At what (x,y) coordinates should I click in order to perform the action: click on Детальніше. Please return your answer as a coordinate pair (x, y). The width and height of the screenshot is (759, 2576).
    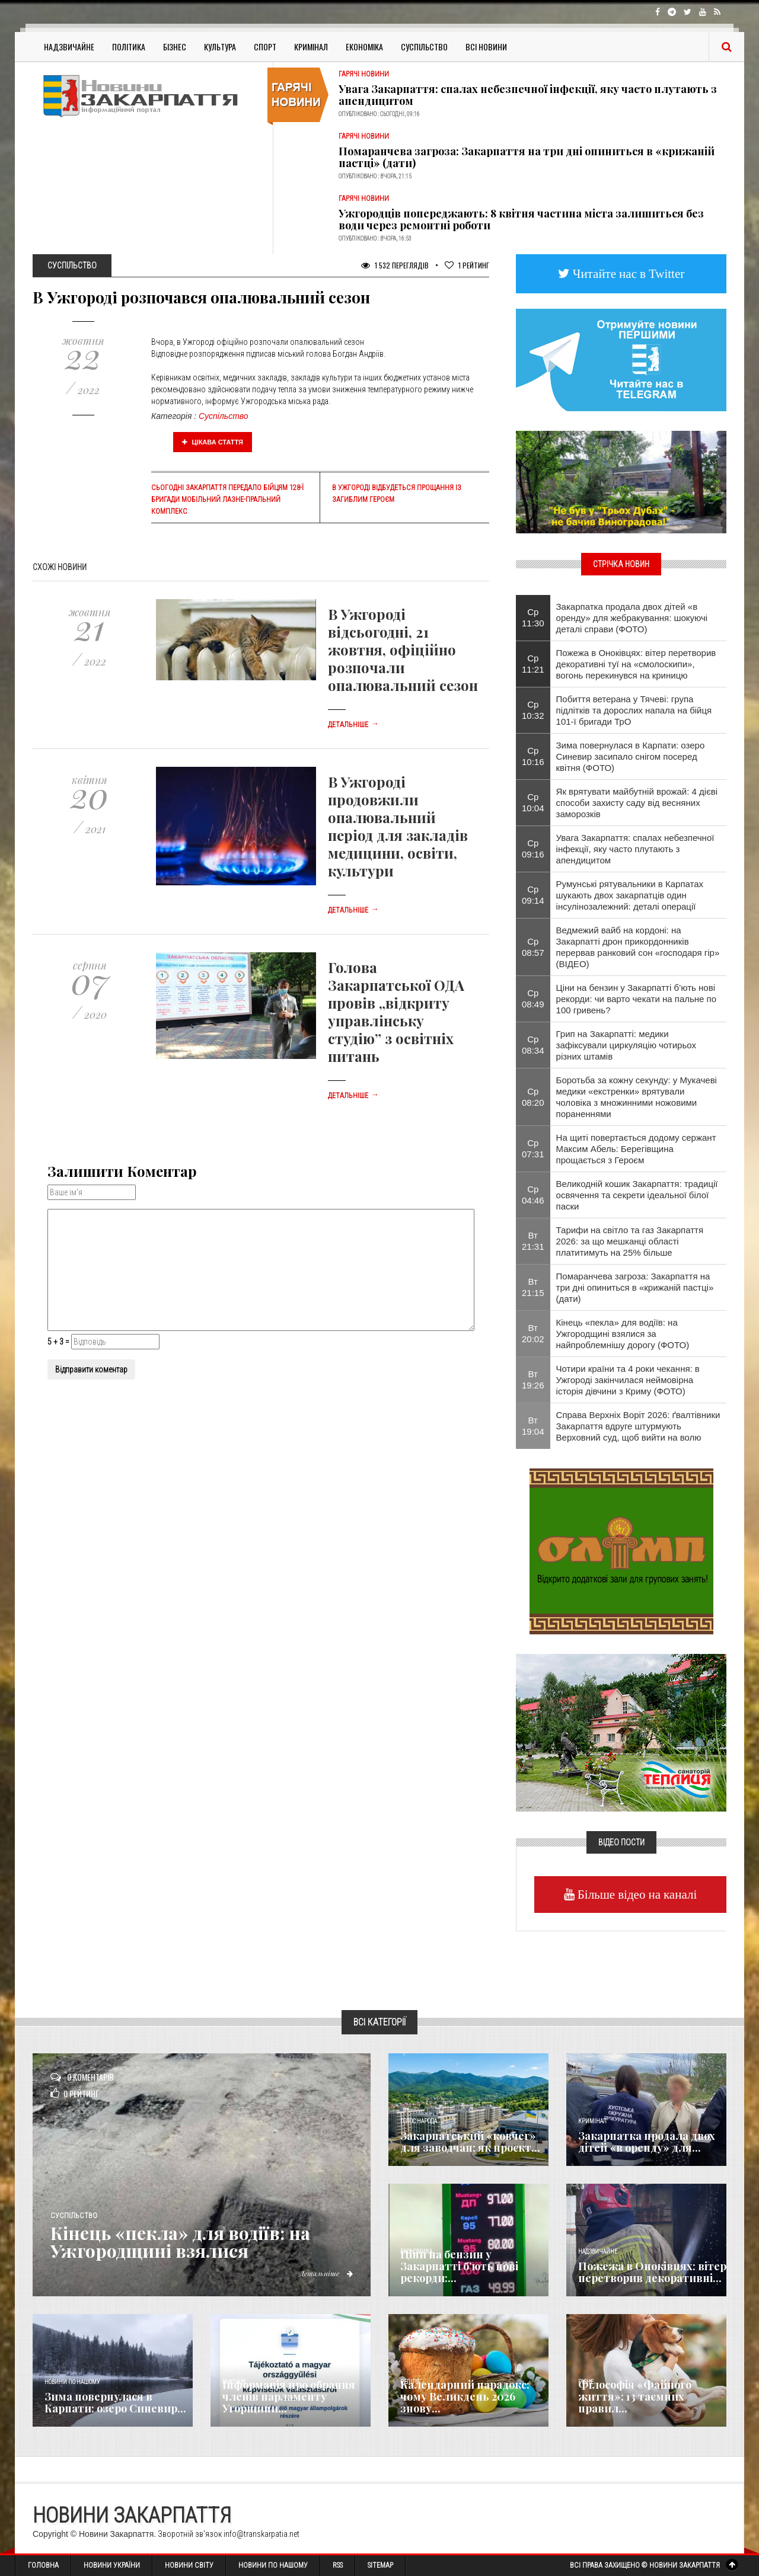
    Looking at the image, I should click on (353, 725).